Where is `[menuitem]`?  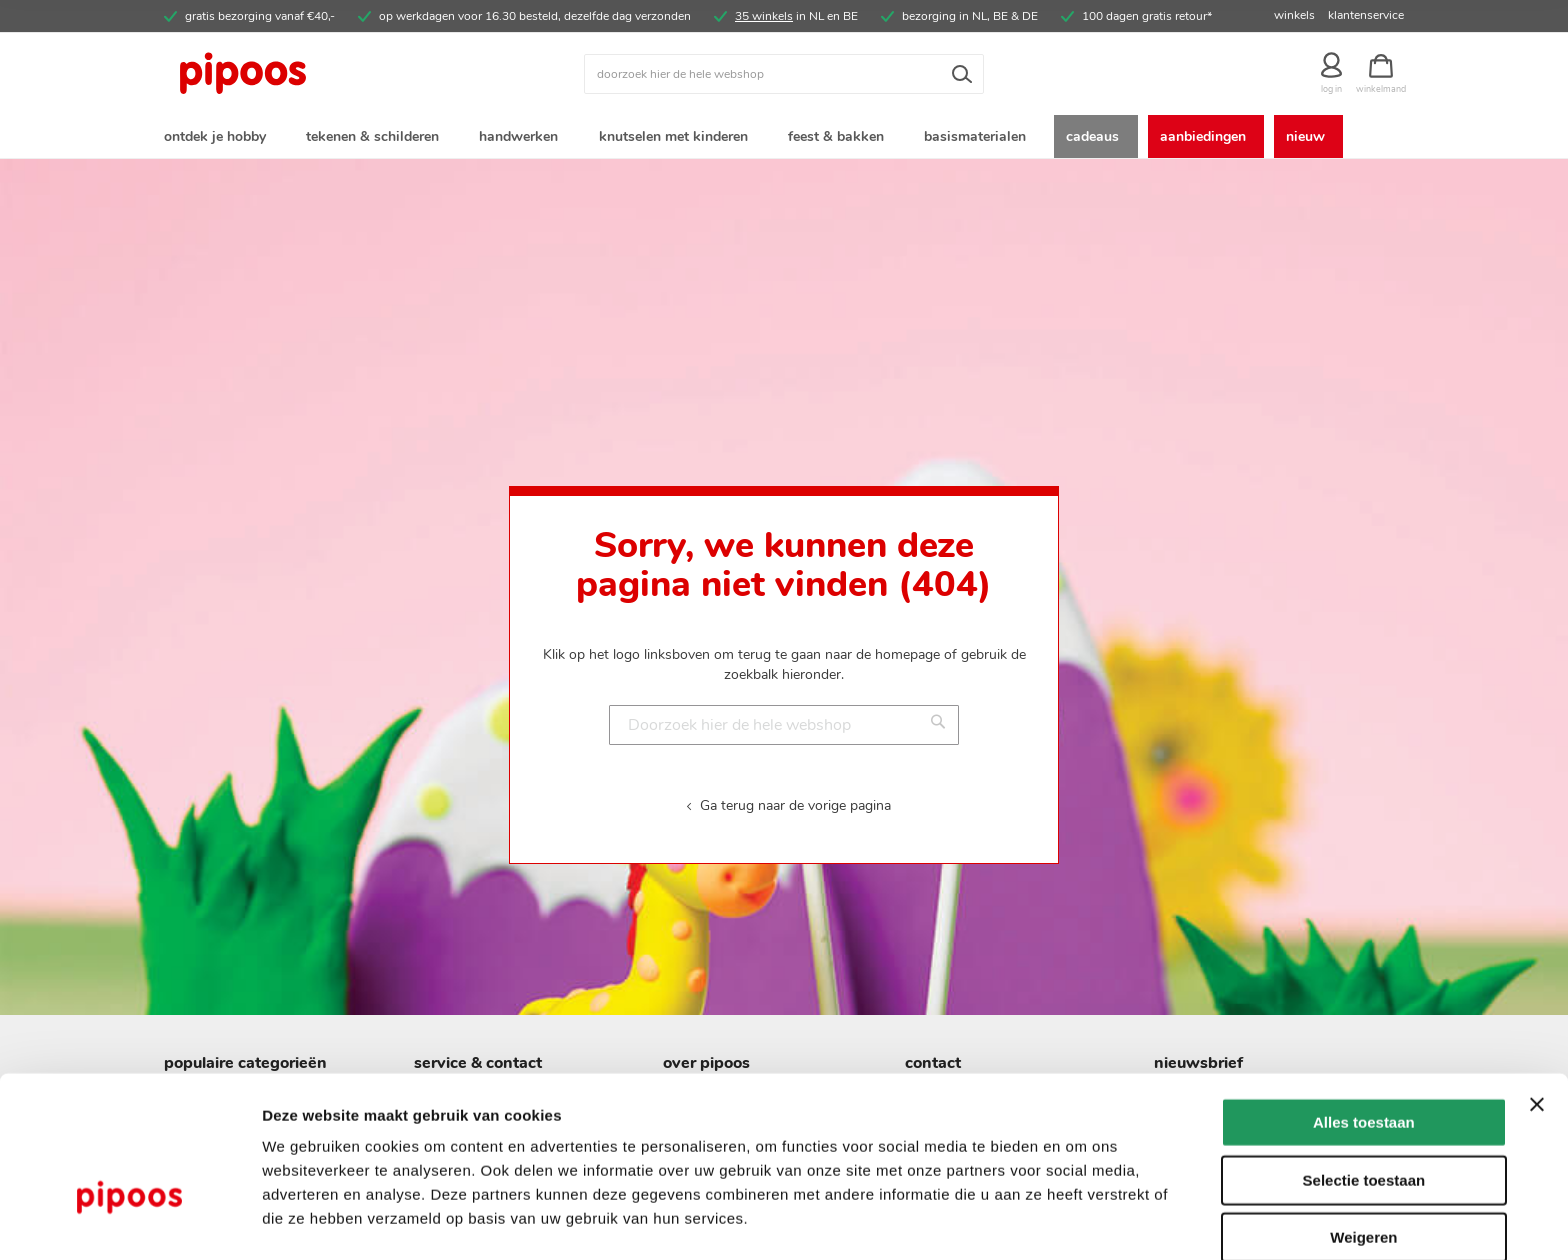
[menuitem] is located at coordinates (219, 138).